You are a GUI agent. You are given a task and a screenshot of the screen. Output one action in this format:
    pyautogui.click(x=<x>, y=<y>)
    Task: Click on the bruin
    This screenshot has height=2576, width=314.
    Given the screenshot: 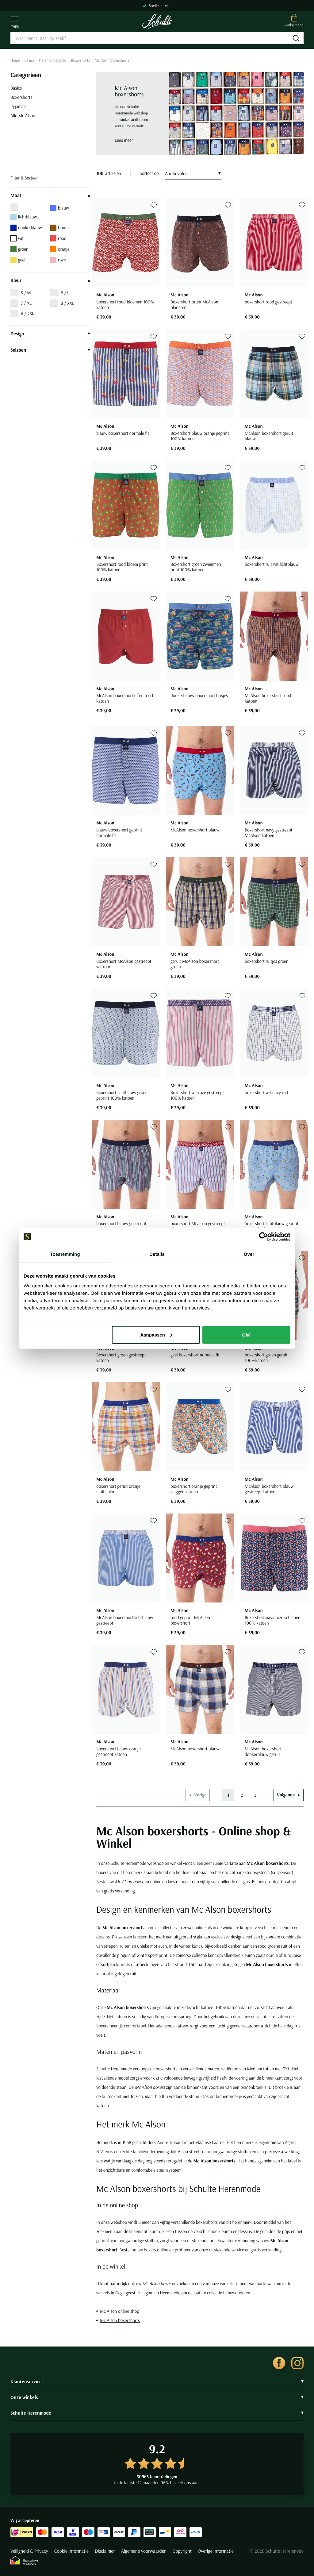 What is the action you would take?
    pyautogui.click(x=58, y=228)
    